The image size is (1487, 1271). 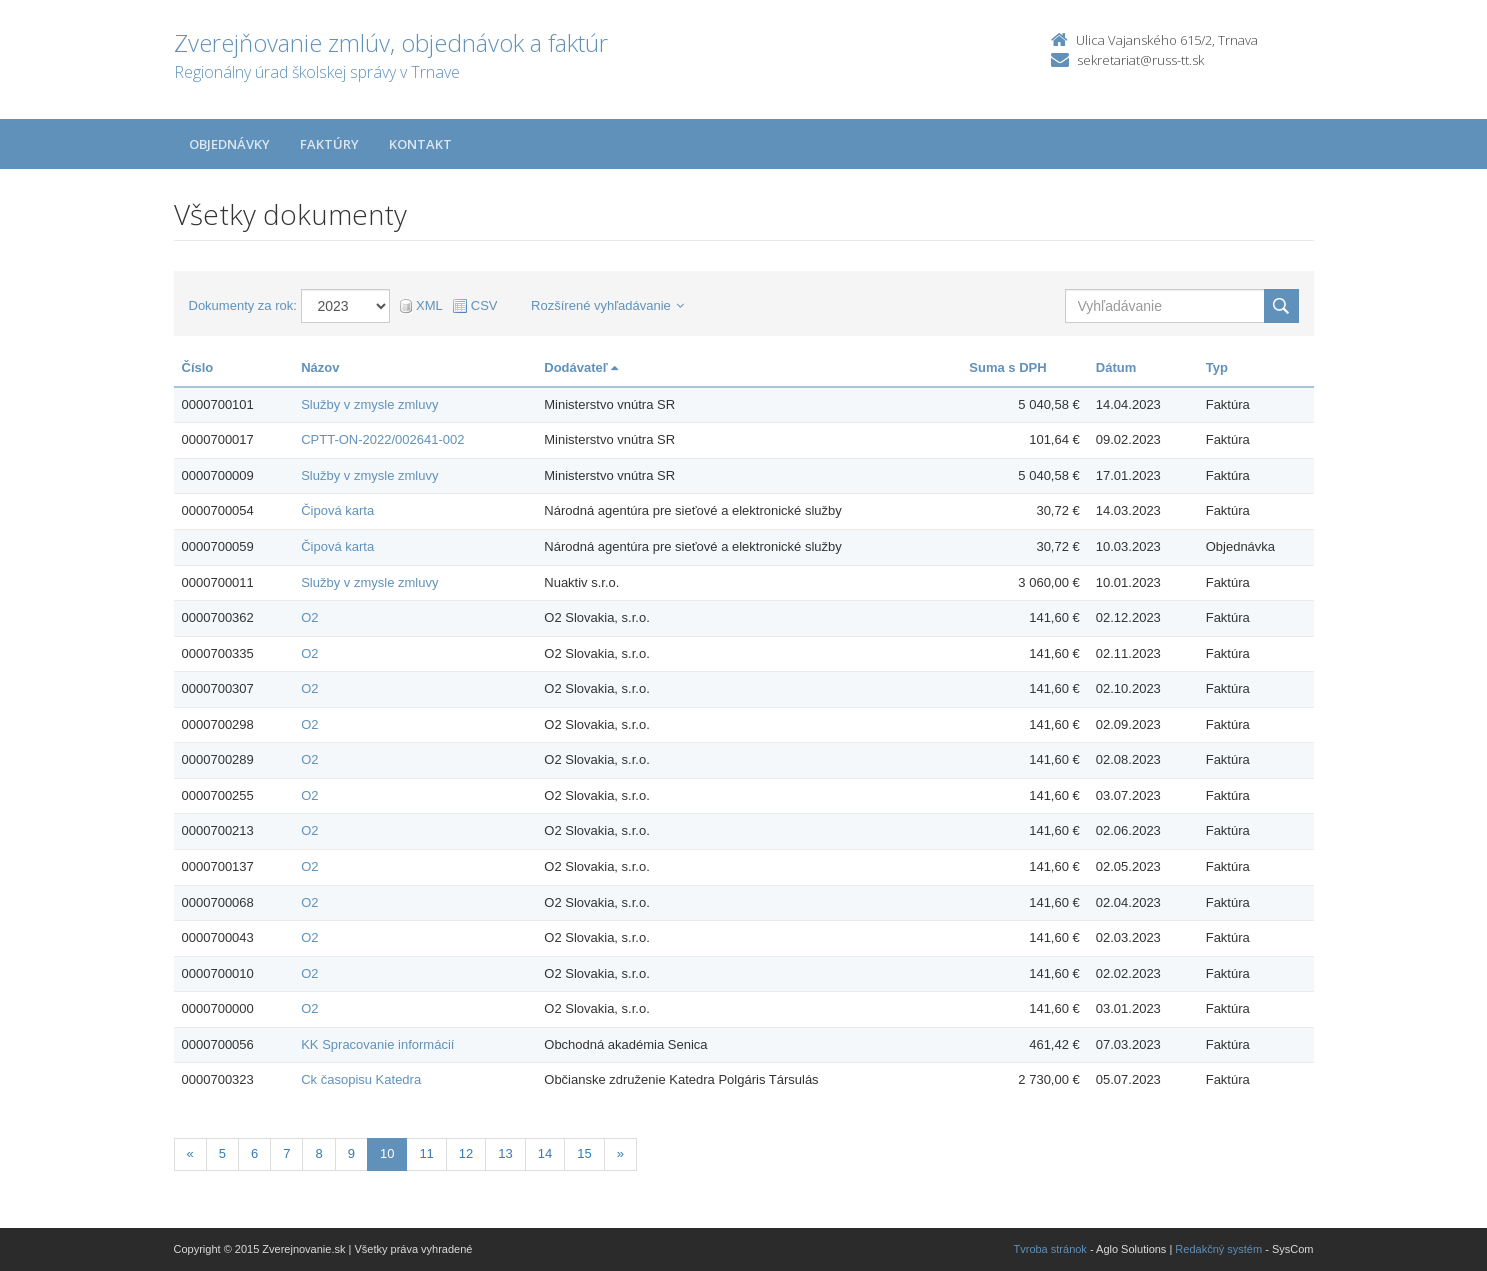 What do you see at coordinates (1218, 1249) in the screenshot?
I see `Redakčný systém` at bounding box center [1218, 1249].